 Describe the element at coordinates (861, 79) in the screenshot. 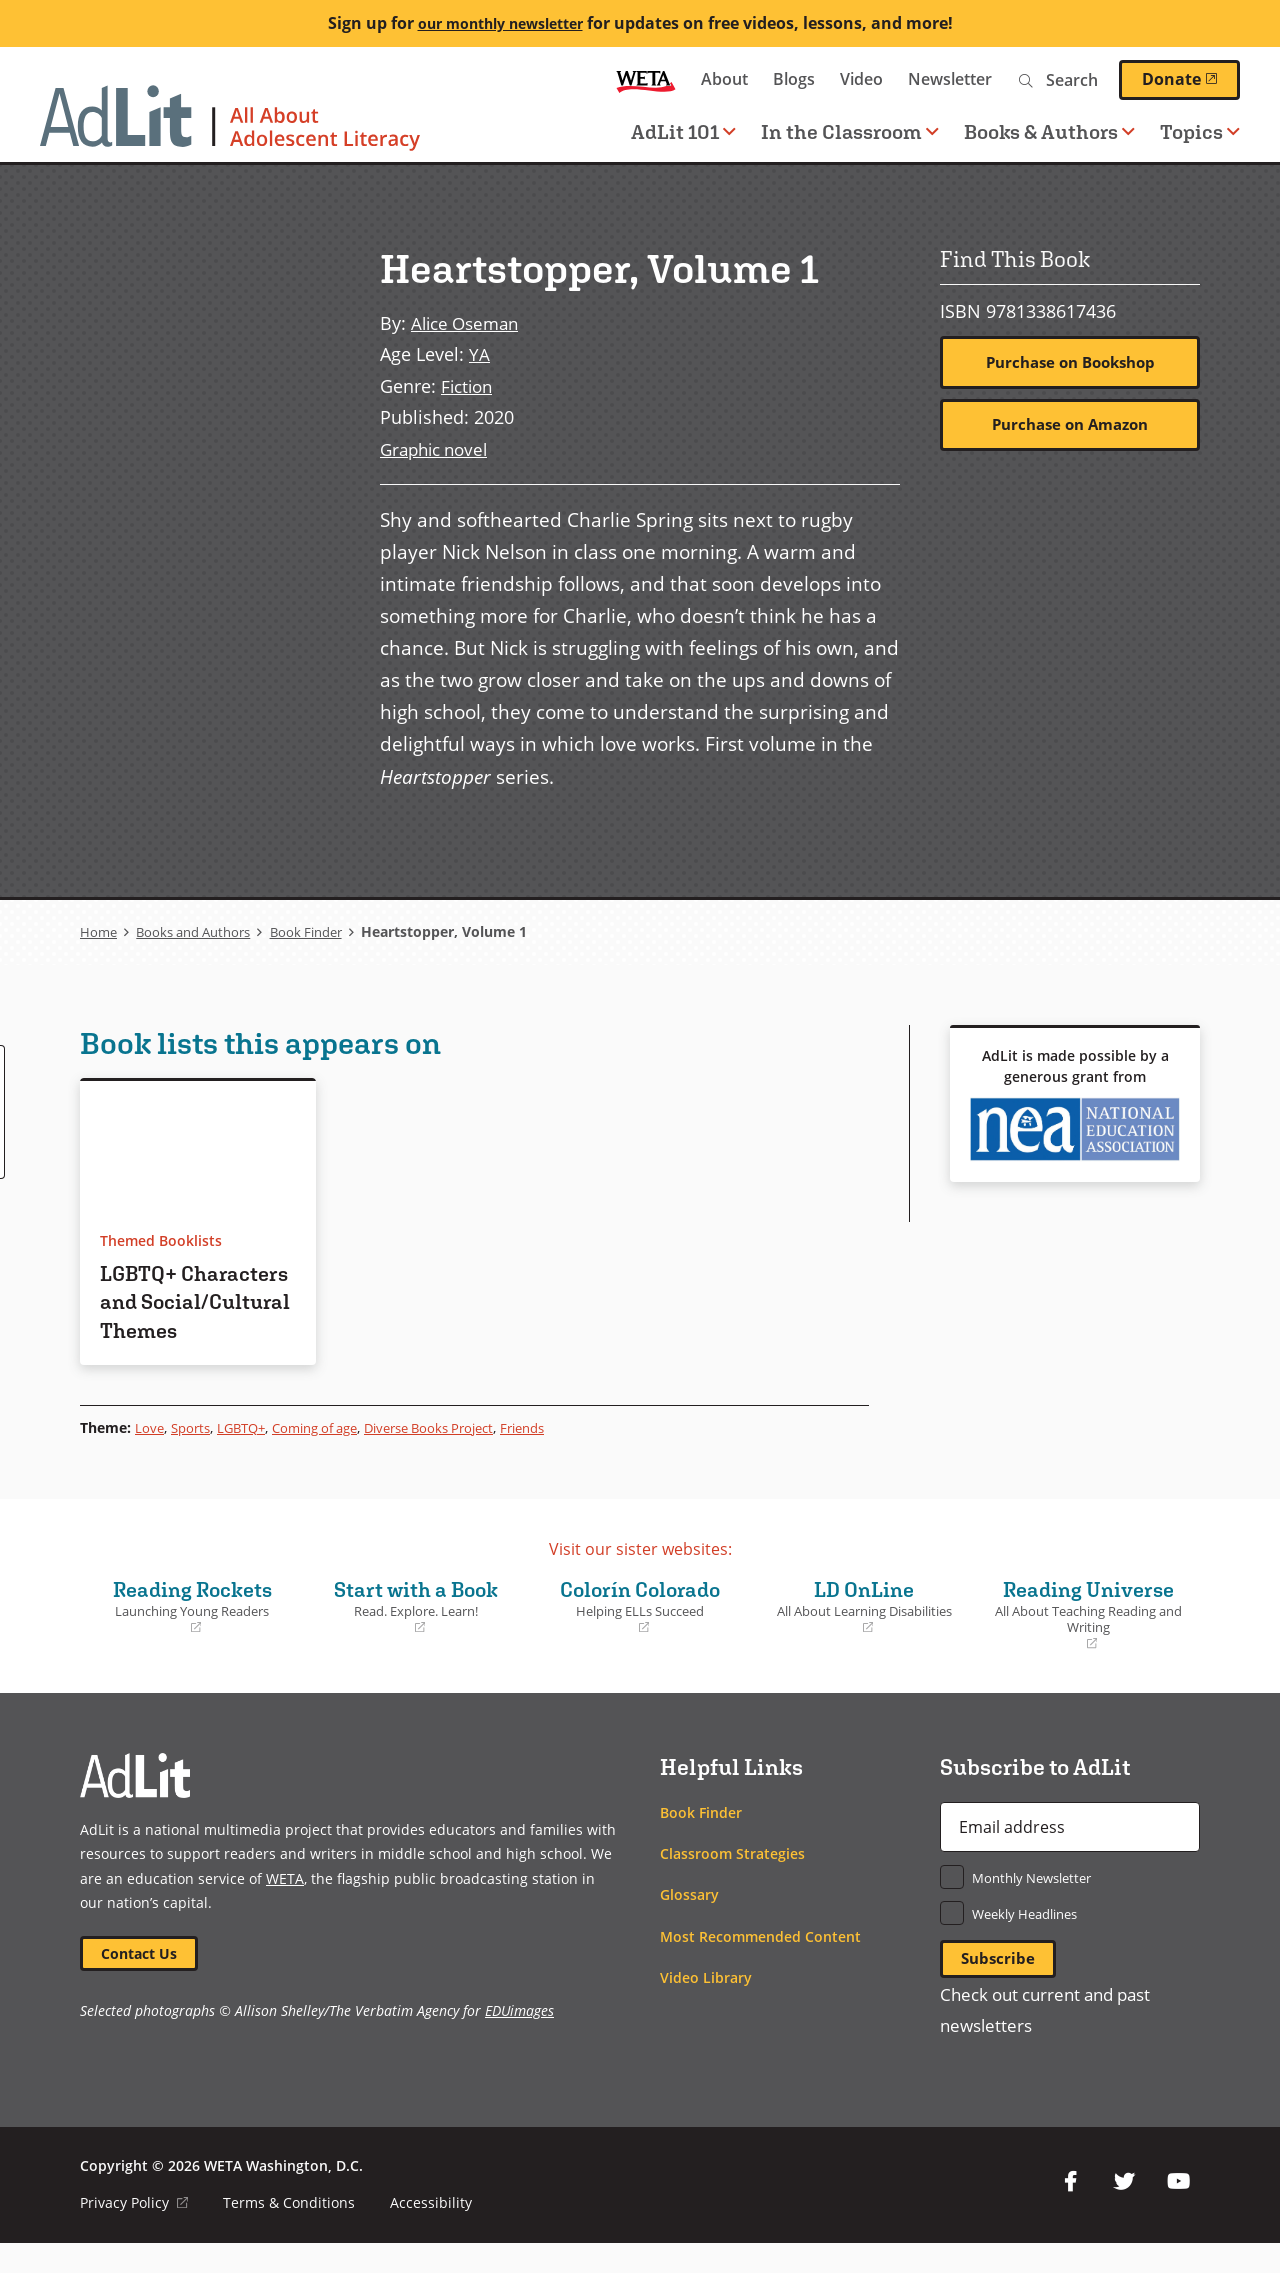

I see `Video` at that location.